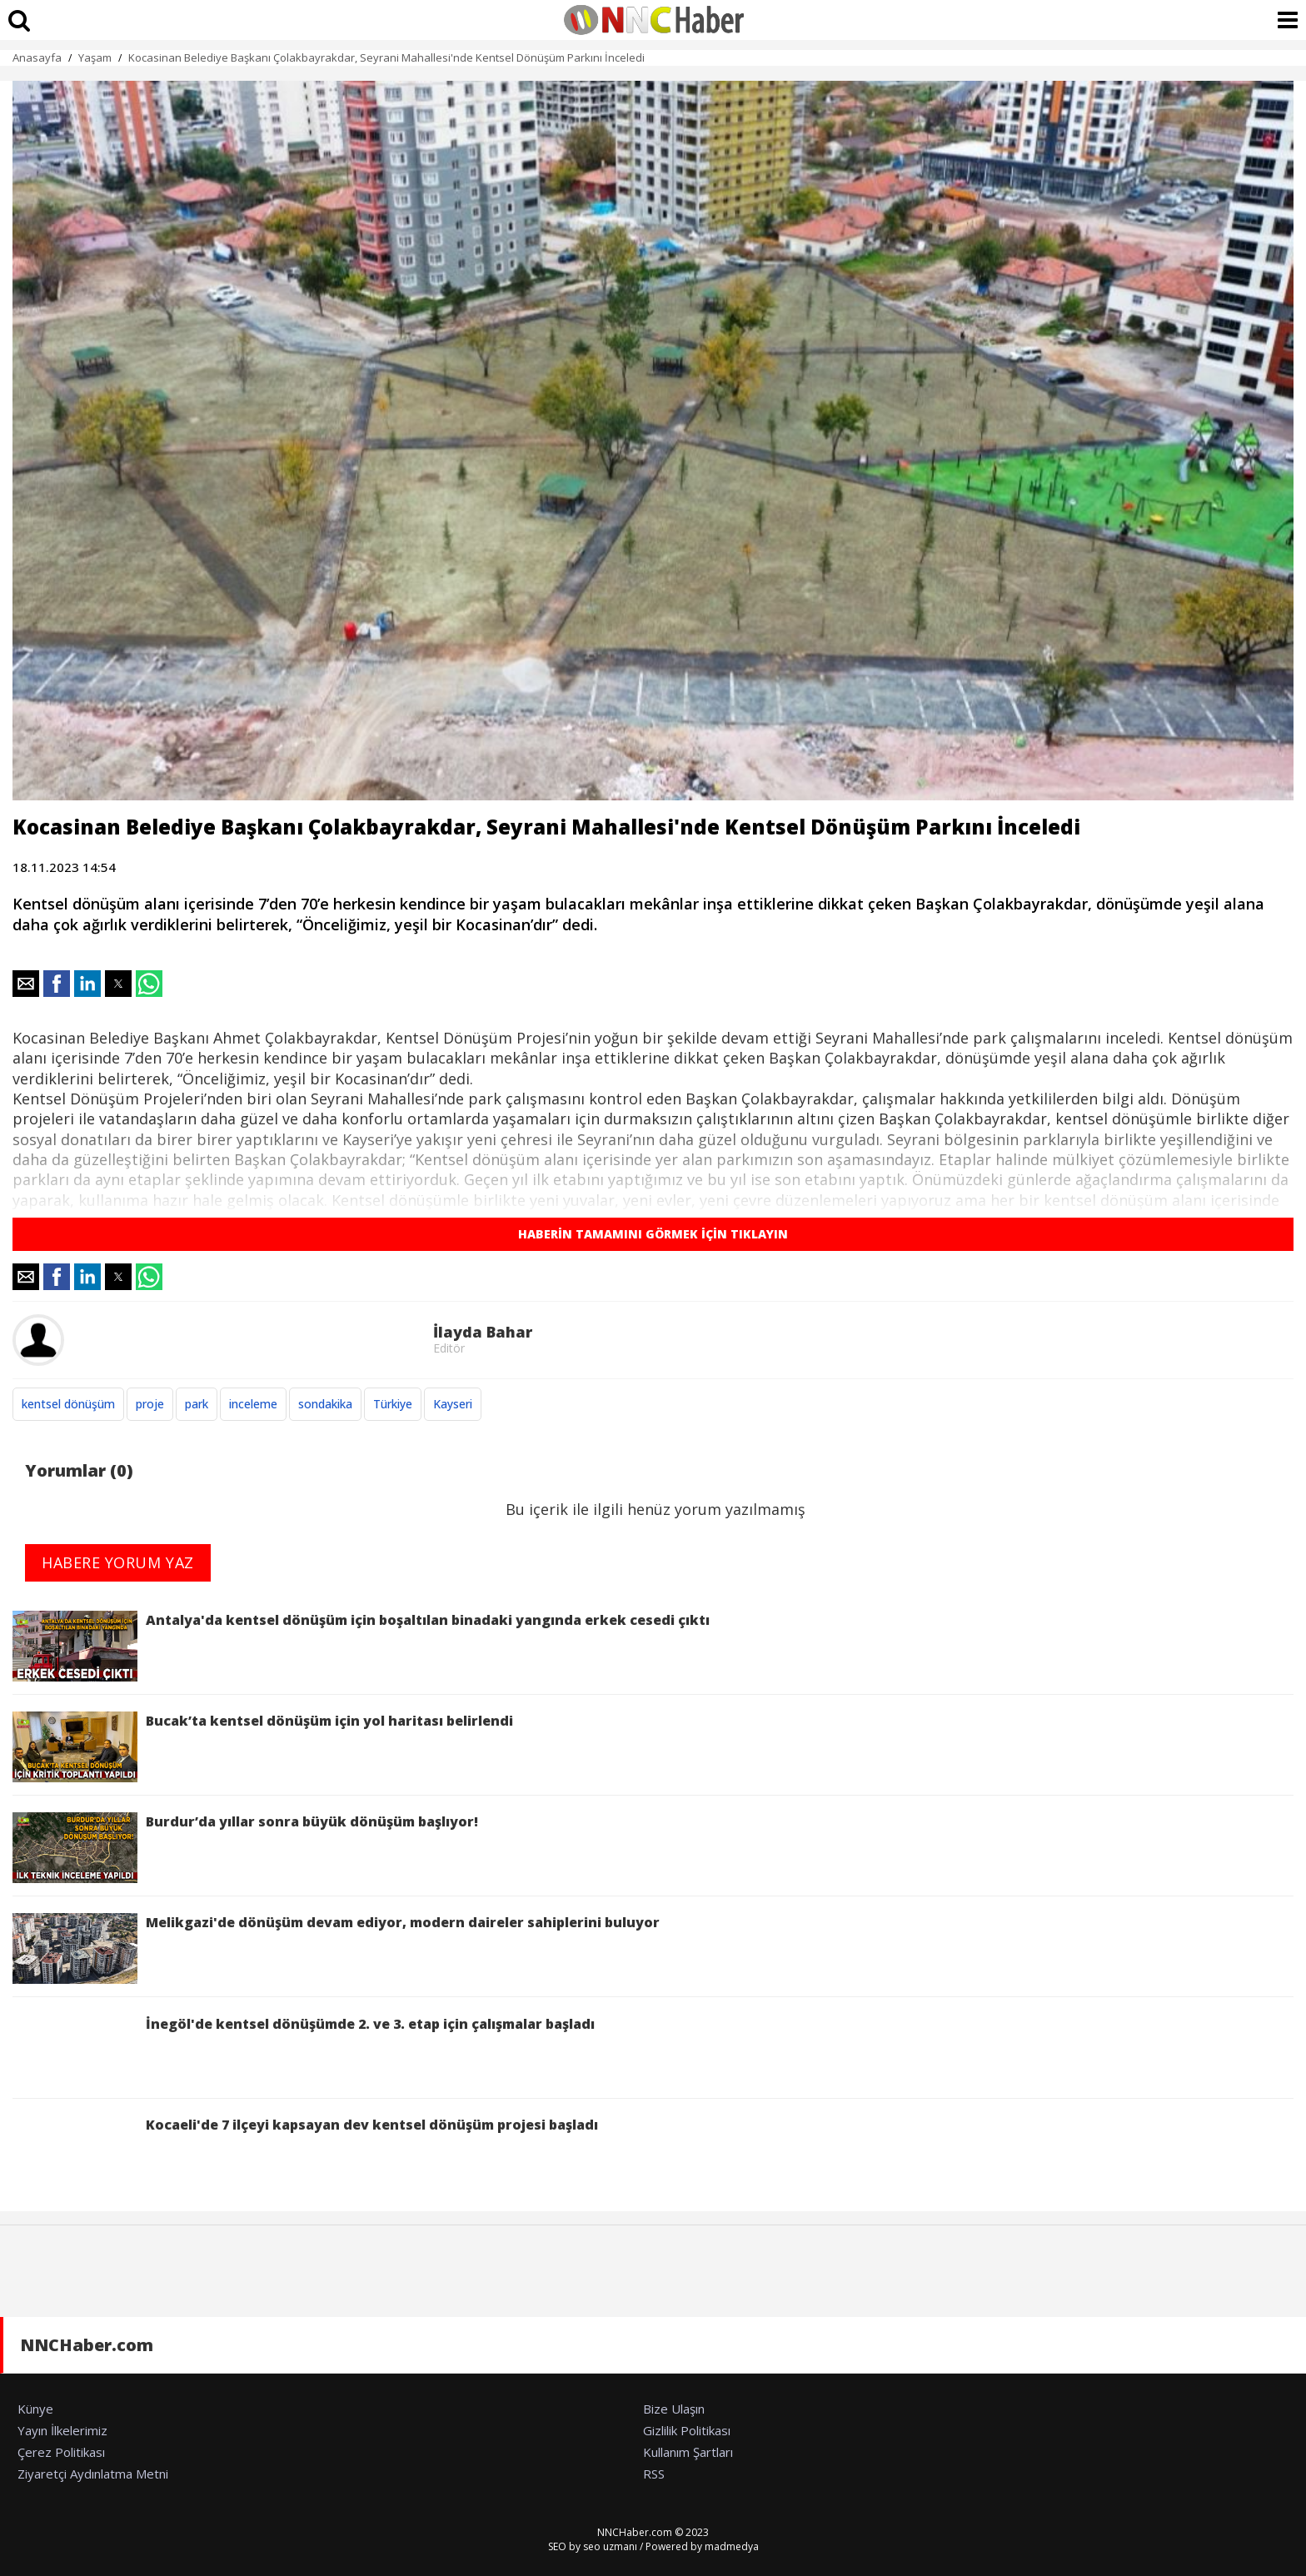 The image size is (1306, 2576). What do you see at coordinates (392, 1404) in the screenshot?
I see `Türkiye` at bounding box center [392, 1404].